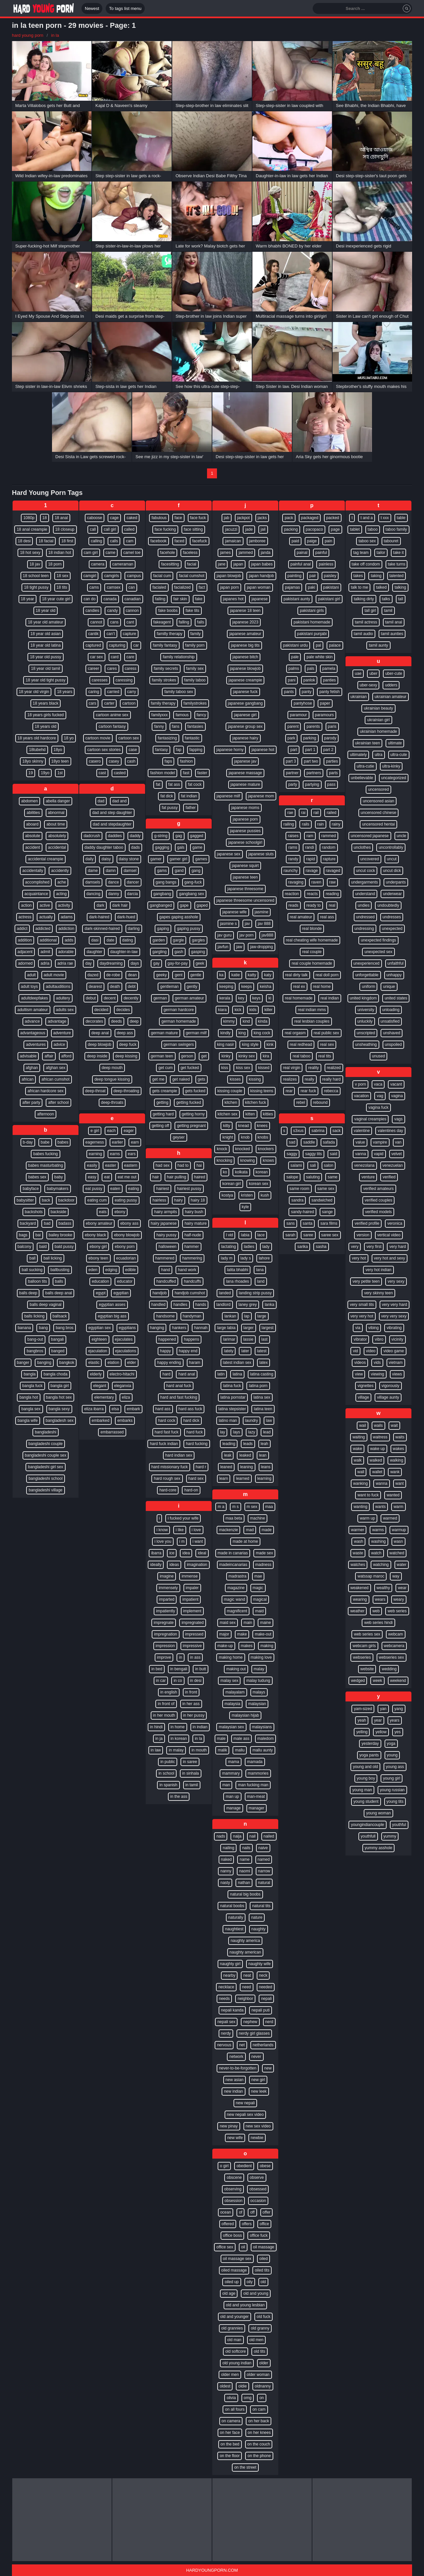 This screenshot has width=424, height=2576. What do you see at coordinates (226, 517) in the screenshot?
I see `jab` at bounding box center [226, 517].